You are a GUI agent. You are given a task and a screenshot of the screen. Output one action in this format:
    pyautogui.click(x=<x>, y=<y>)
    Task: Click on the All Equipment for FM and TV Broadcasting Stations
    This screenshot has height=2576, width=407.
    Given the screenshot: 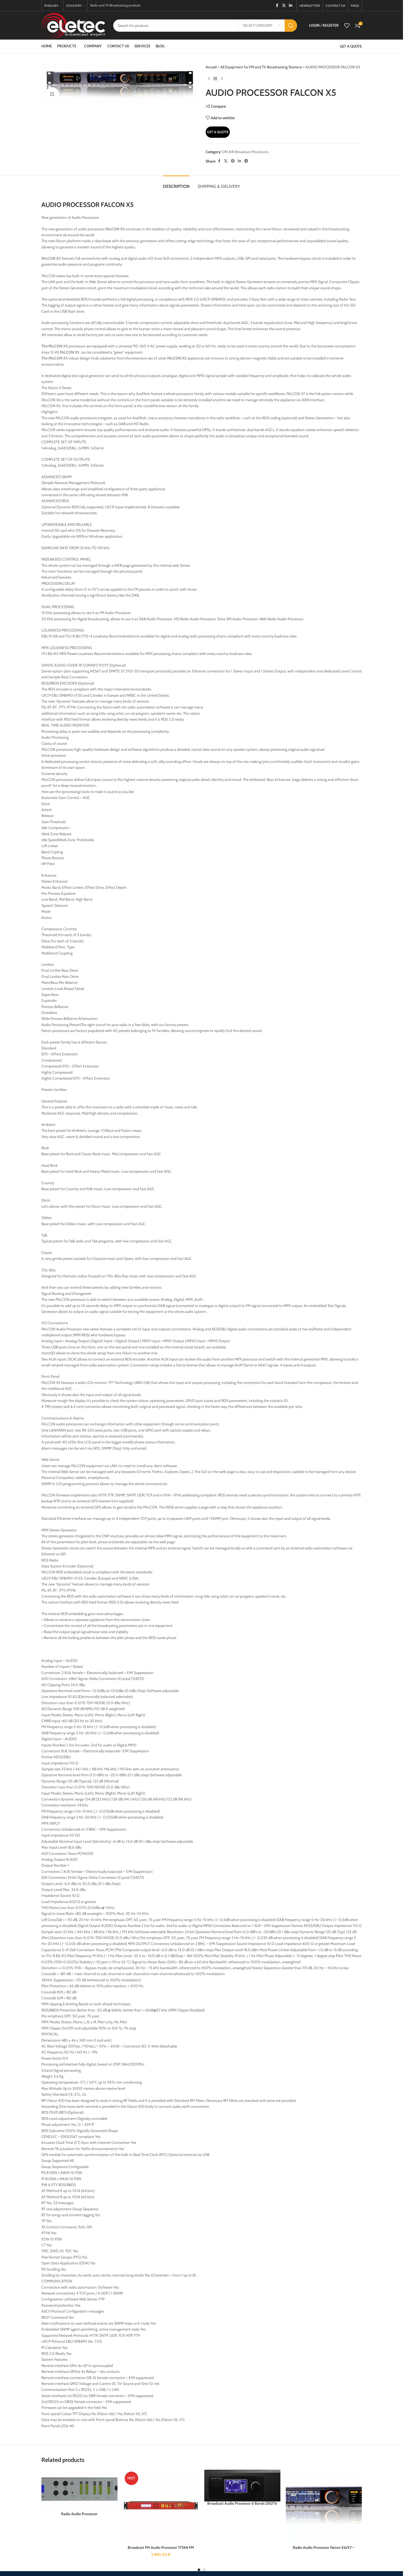 What is the action you would take?
    pyautogui.click(x=261, y=67)
    